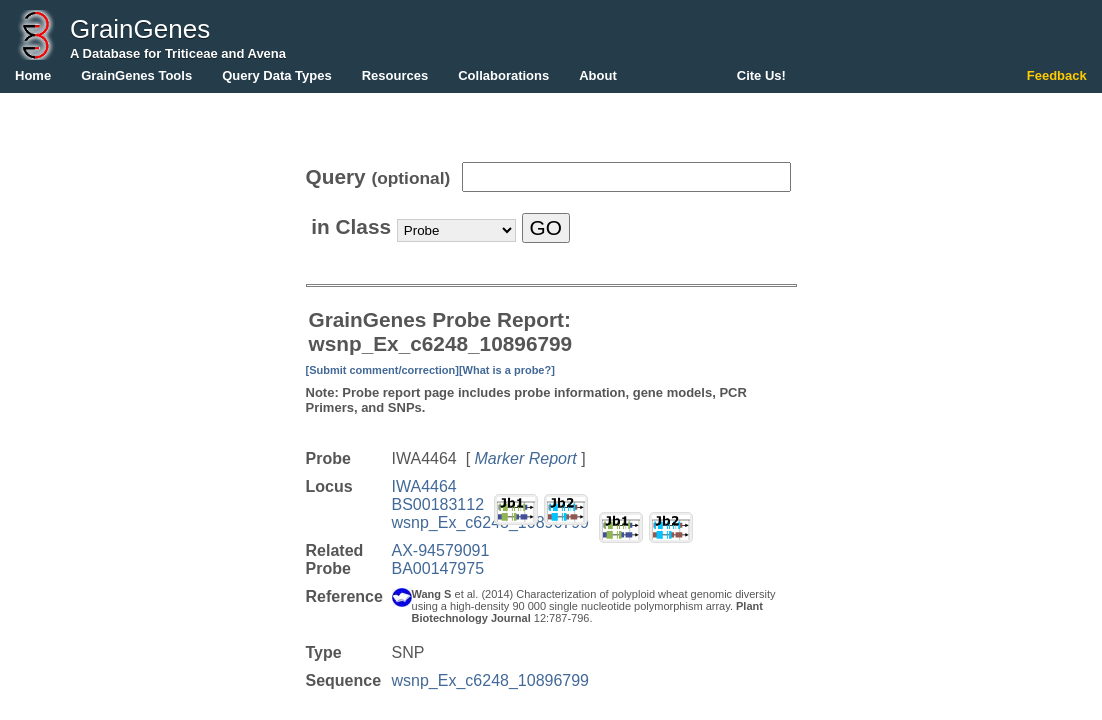  What do you see at coordinates (761, 75) in the screenshot?
I see `Cite Us!` at bounding box center [761, 75].